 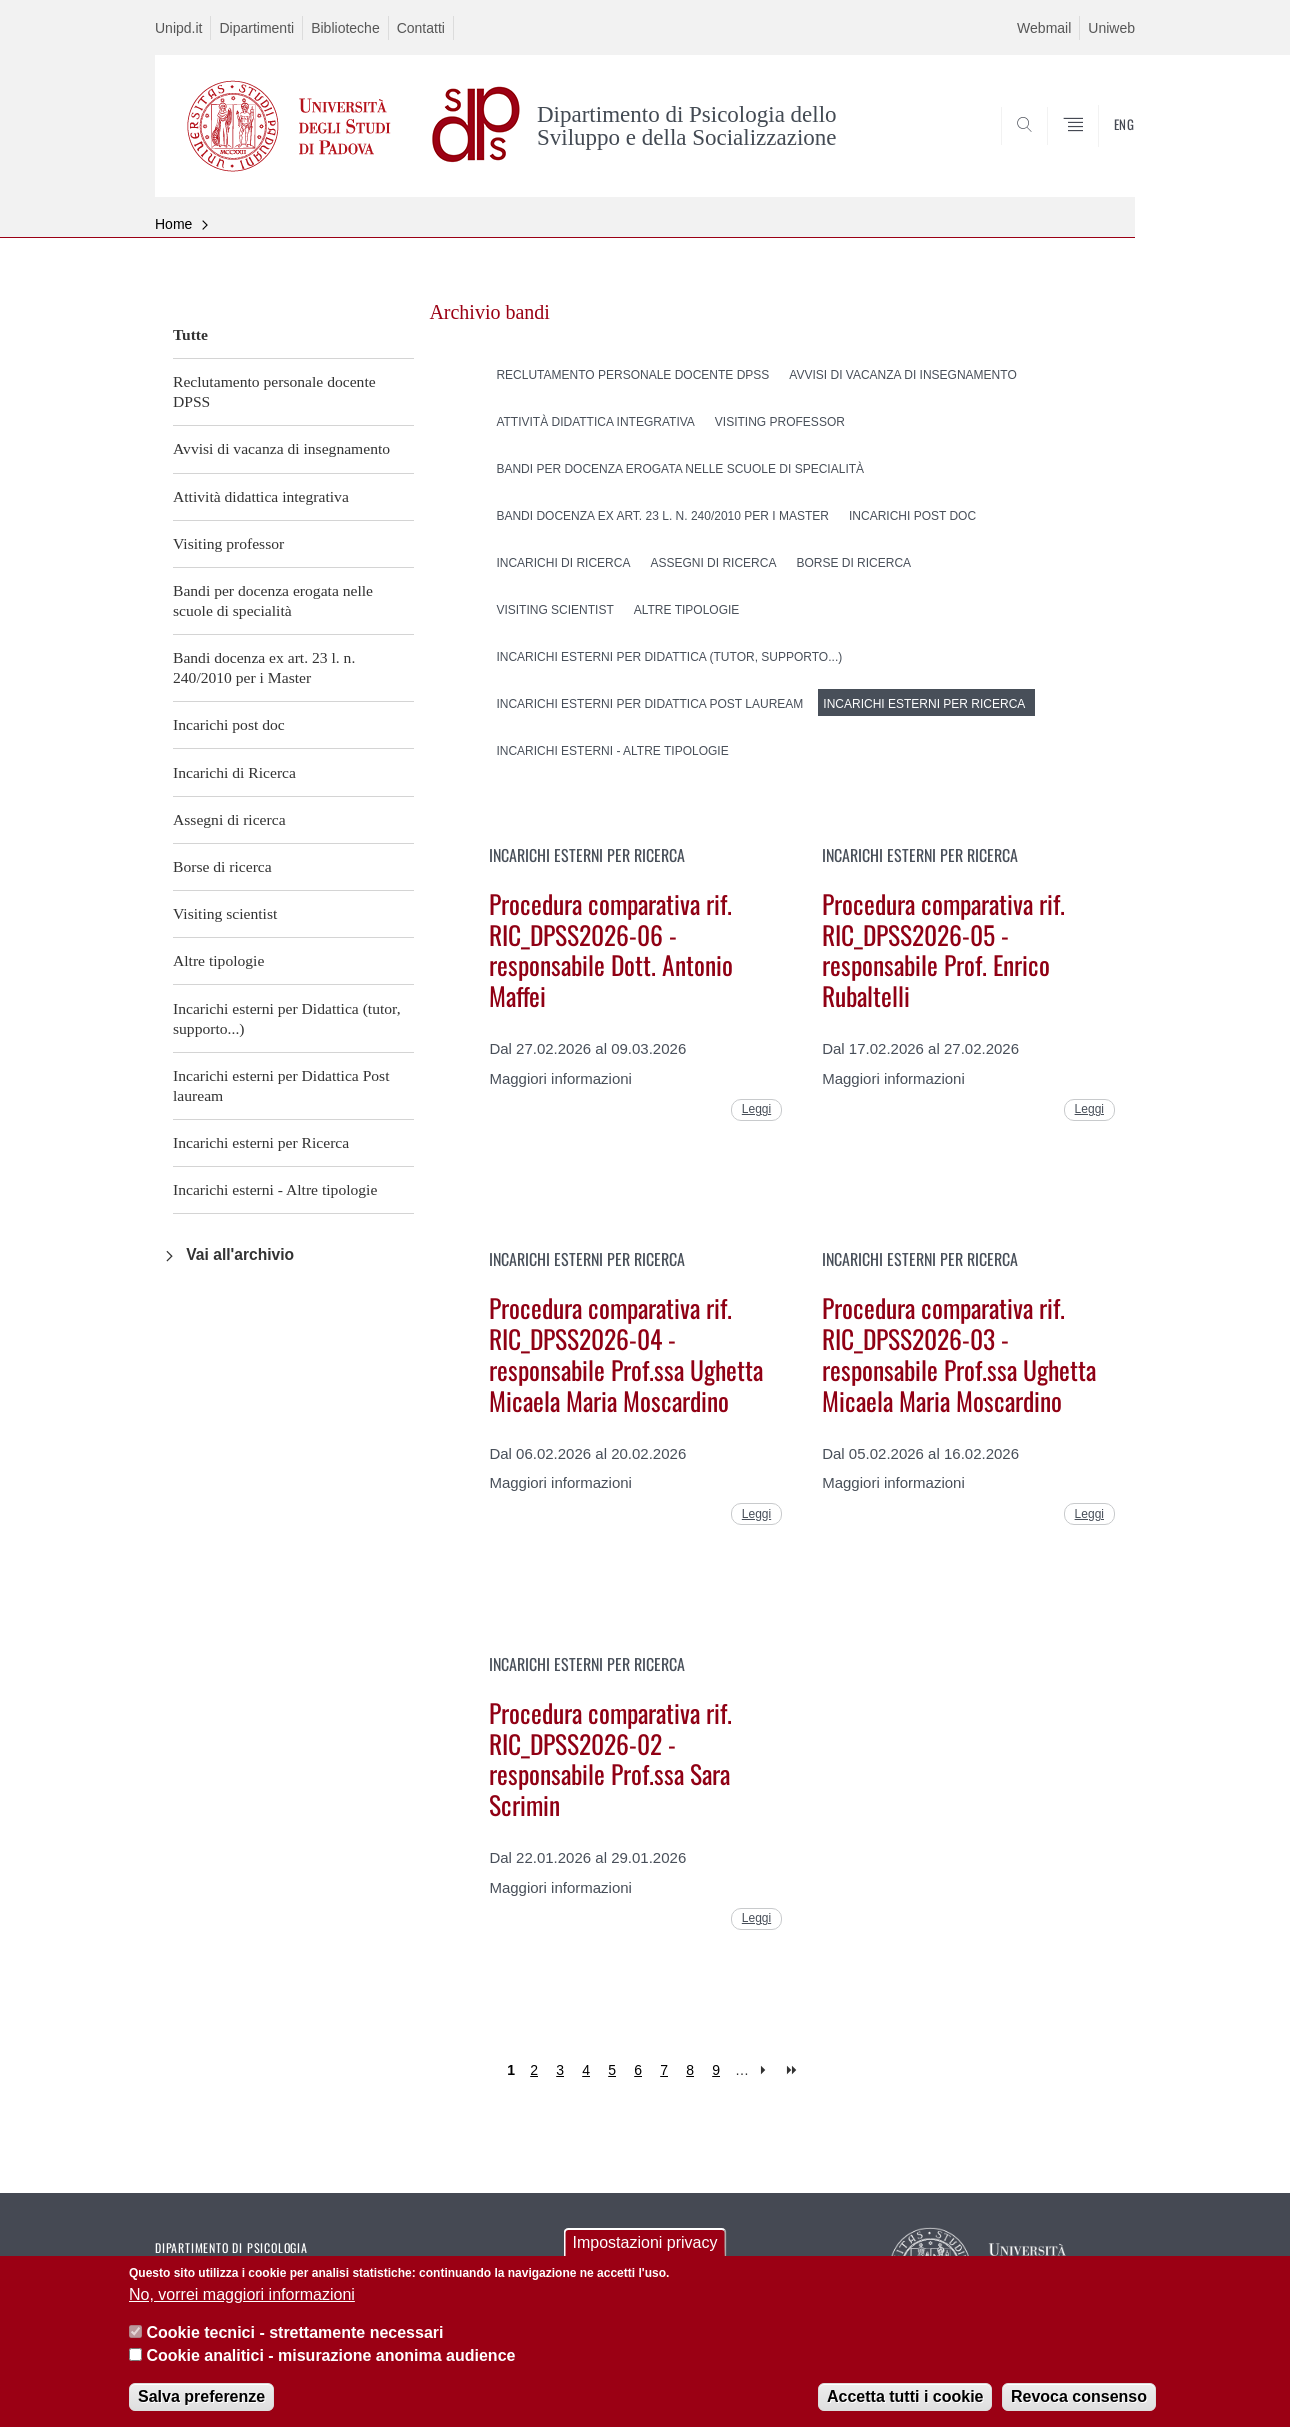 What do you see at coordinates (281, 1085) in the screenshot?
I see `Incarichi esterni per Didattica Post lauream` at bounding box center [281, 1085].